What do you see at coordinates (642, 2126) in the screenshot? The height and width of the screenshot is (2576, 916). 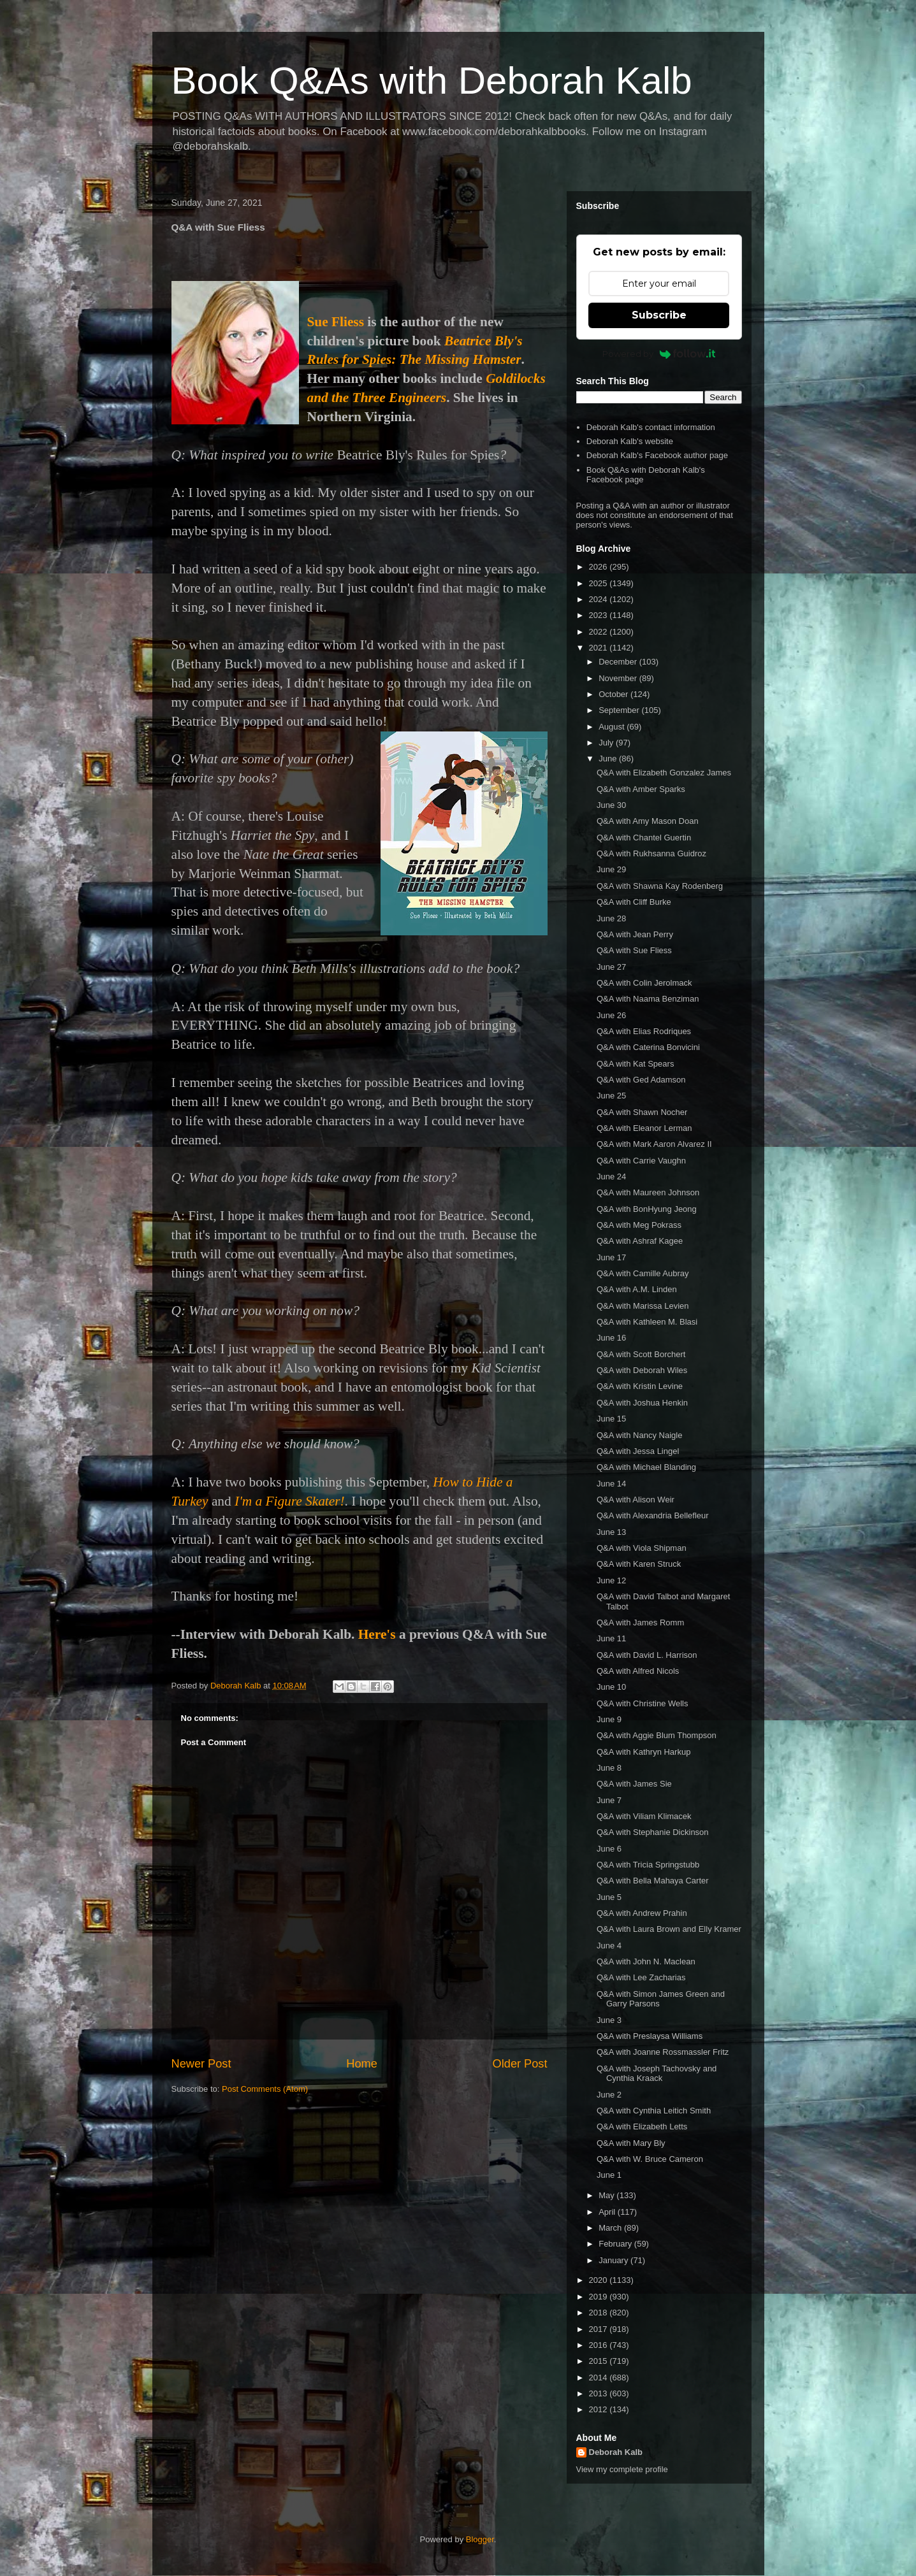 I see `Q&A with Elizabeth Letts` at bounding box center [642, 2126].